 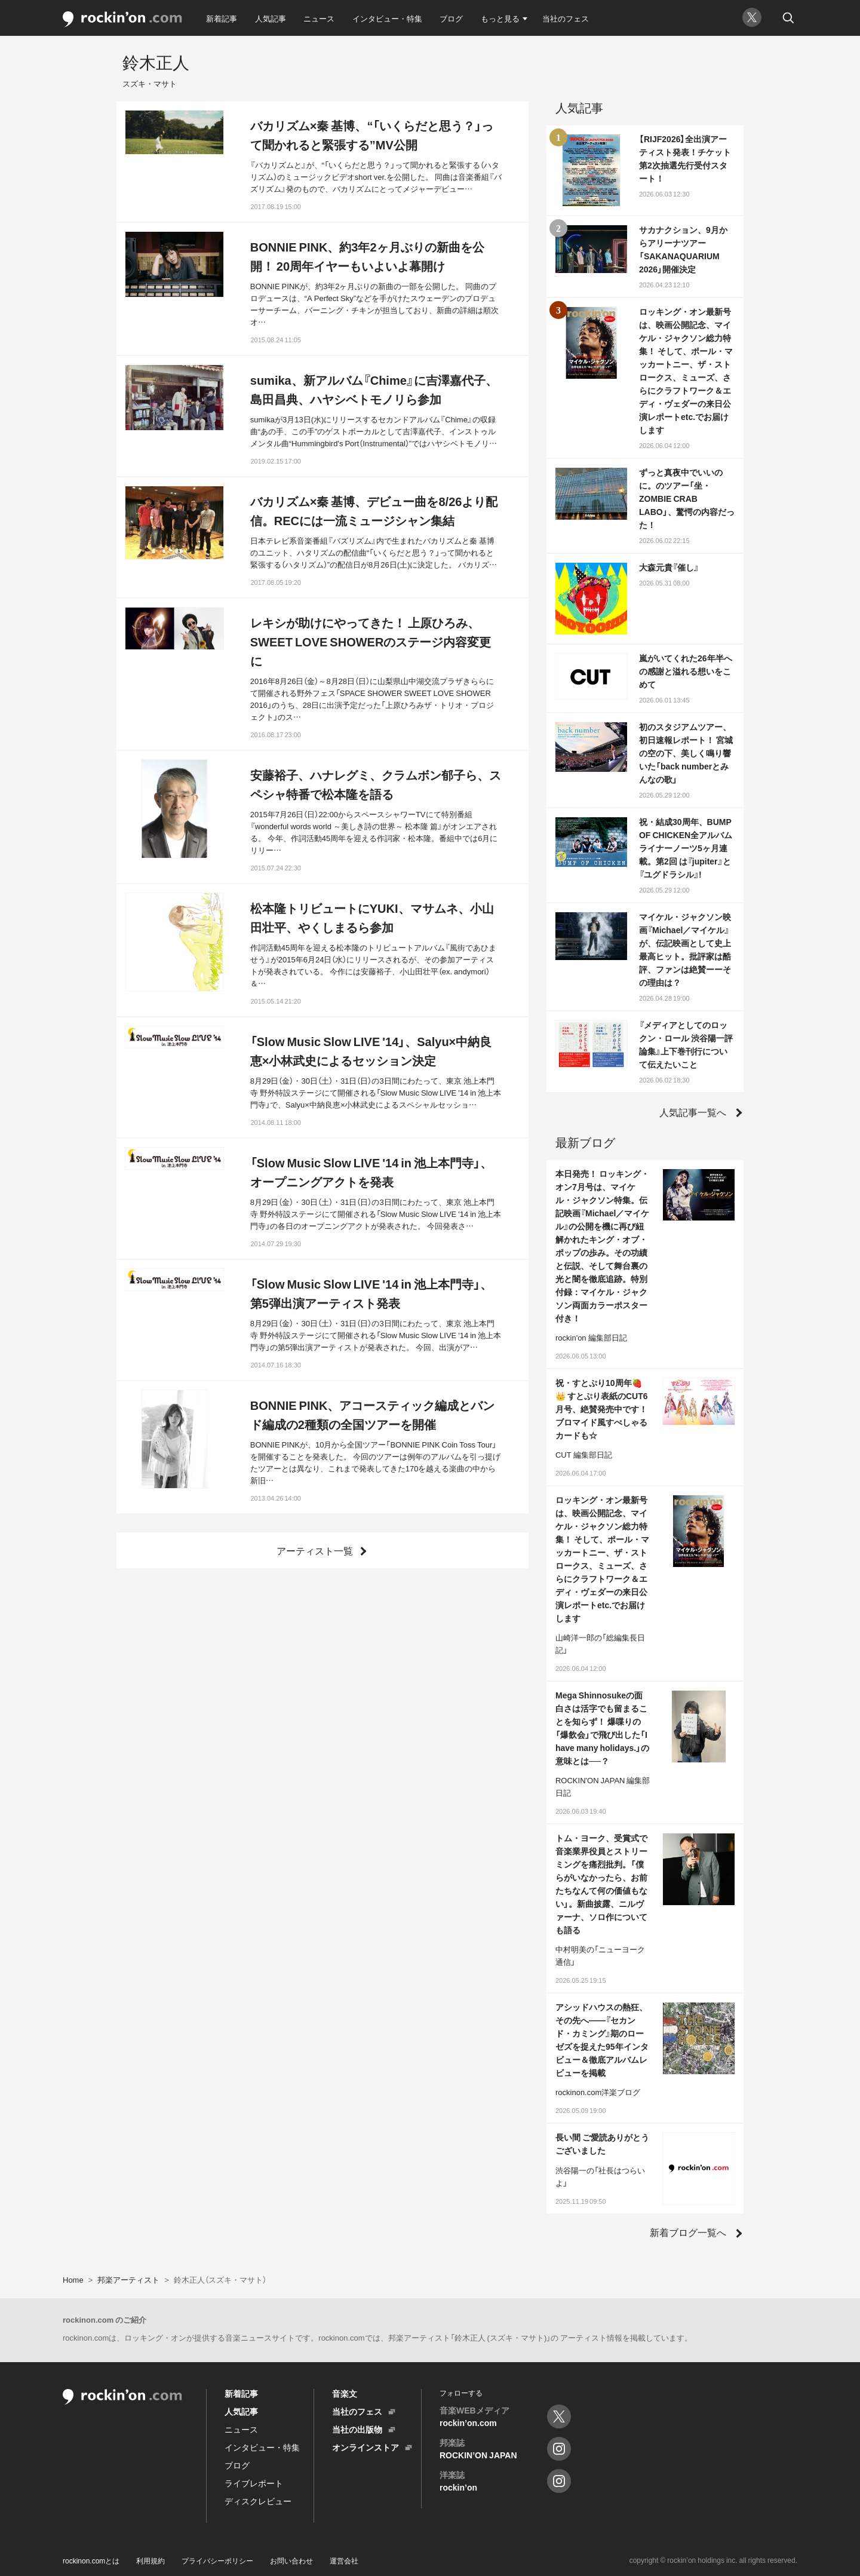 What do you see at coordinates (344, 2393) in the screenshot?
I see `音楽文` at bounding box center [344, 2393].